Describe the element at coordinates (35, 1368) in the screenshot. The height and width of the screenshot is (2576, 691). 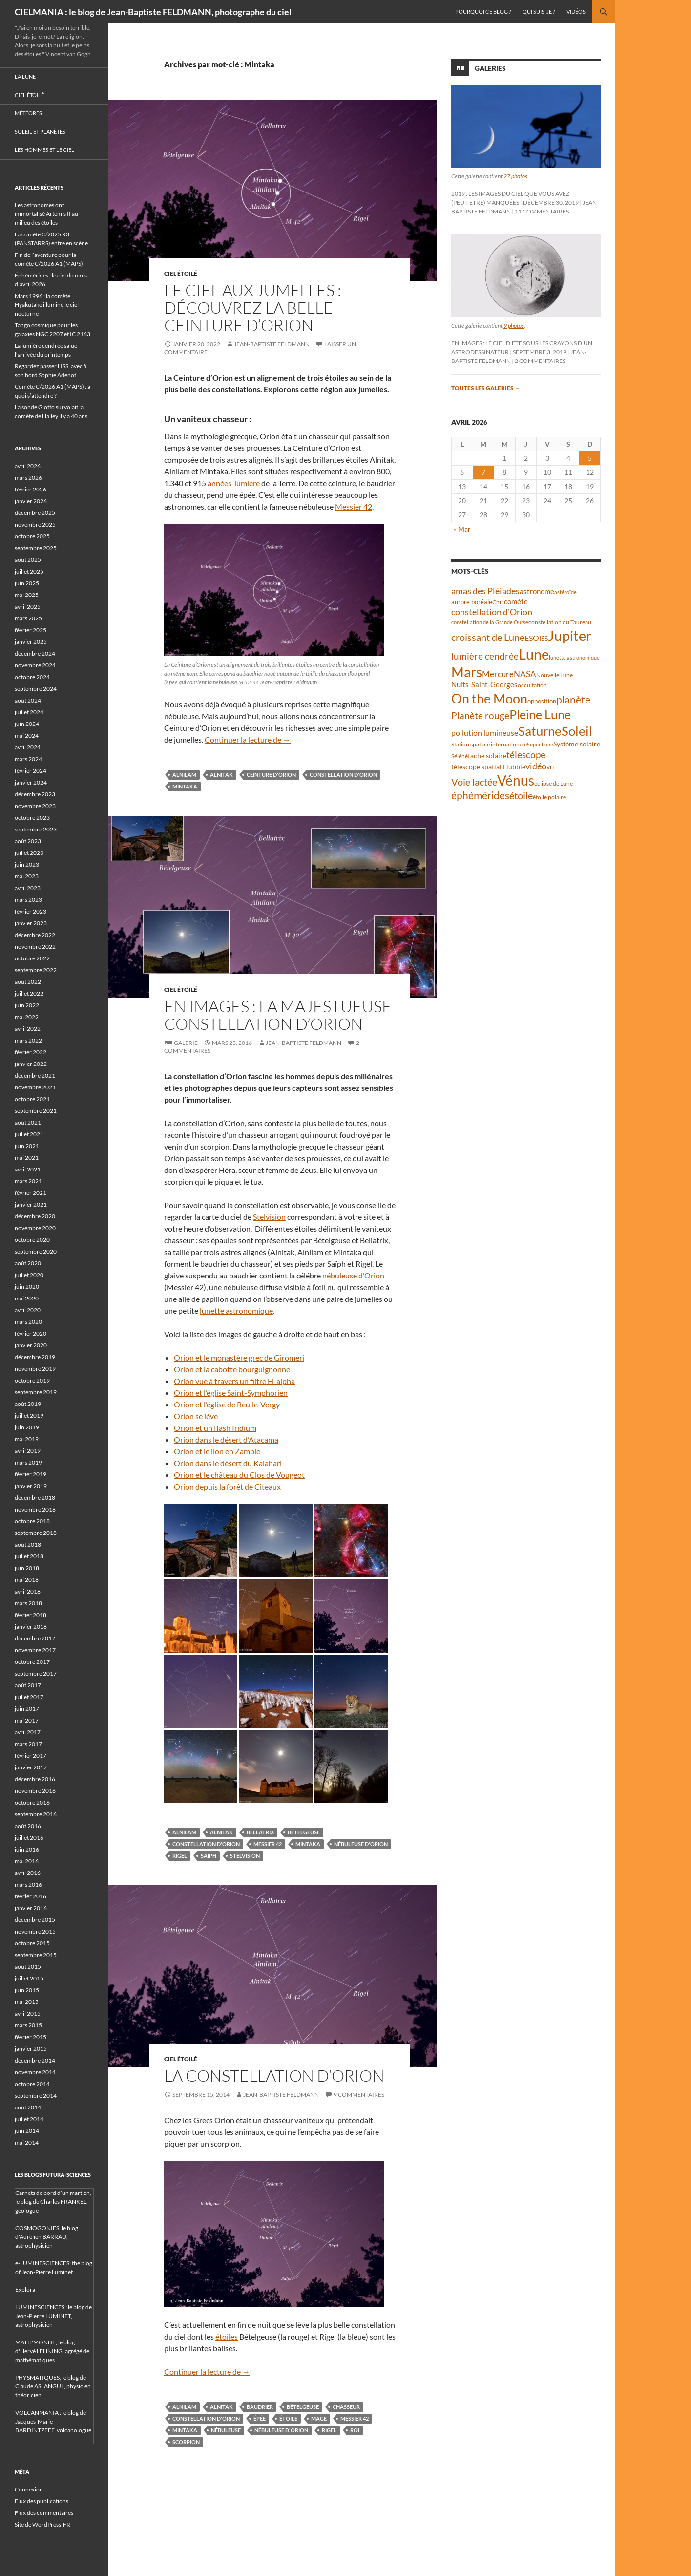
I see `novembre 2019` at that location.